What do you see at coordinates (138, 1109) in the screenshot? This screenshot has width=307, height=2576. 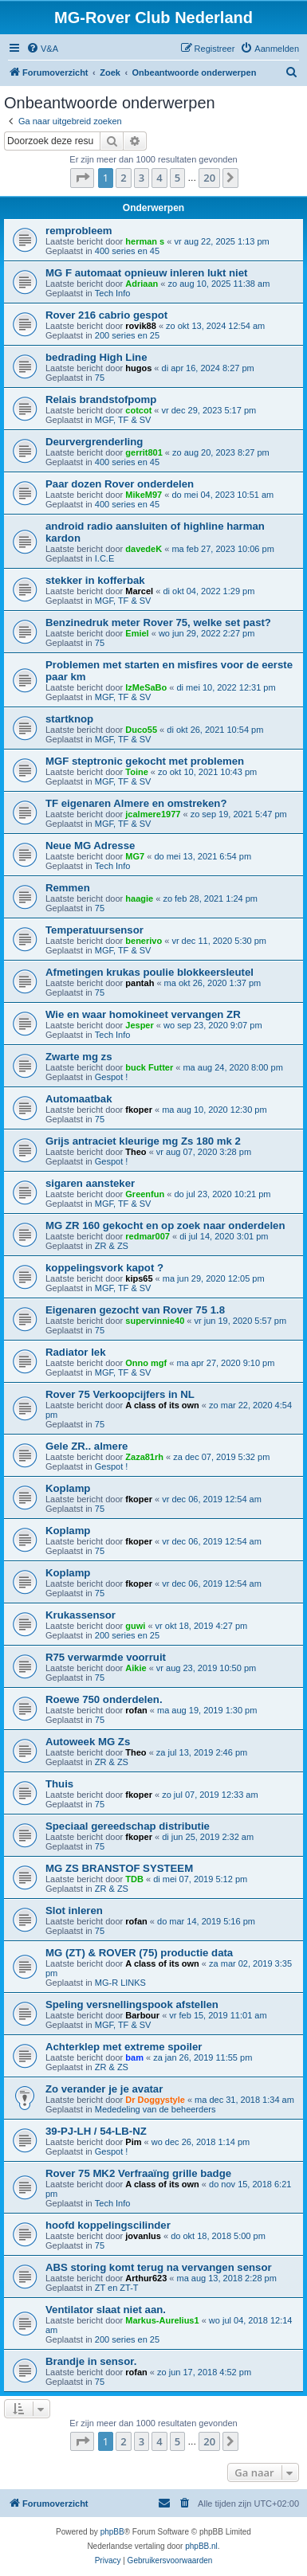 I see `fkoper` at bounding box center [138, 1109].